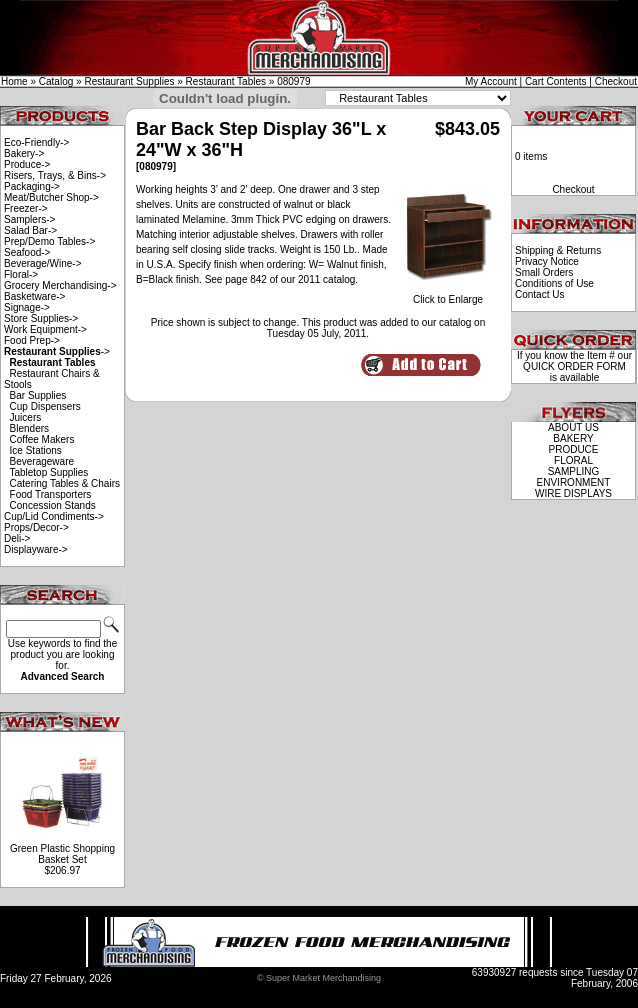 Image resolution: width=638 pixels, height=1008 pixels. Describe the element at coordinates (45, 406) in the screenshot. I see `Cup Dispensers` at that location.